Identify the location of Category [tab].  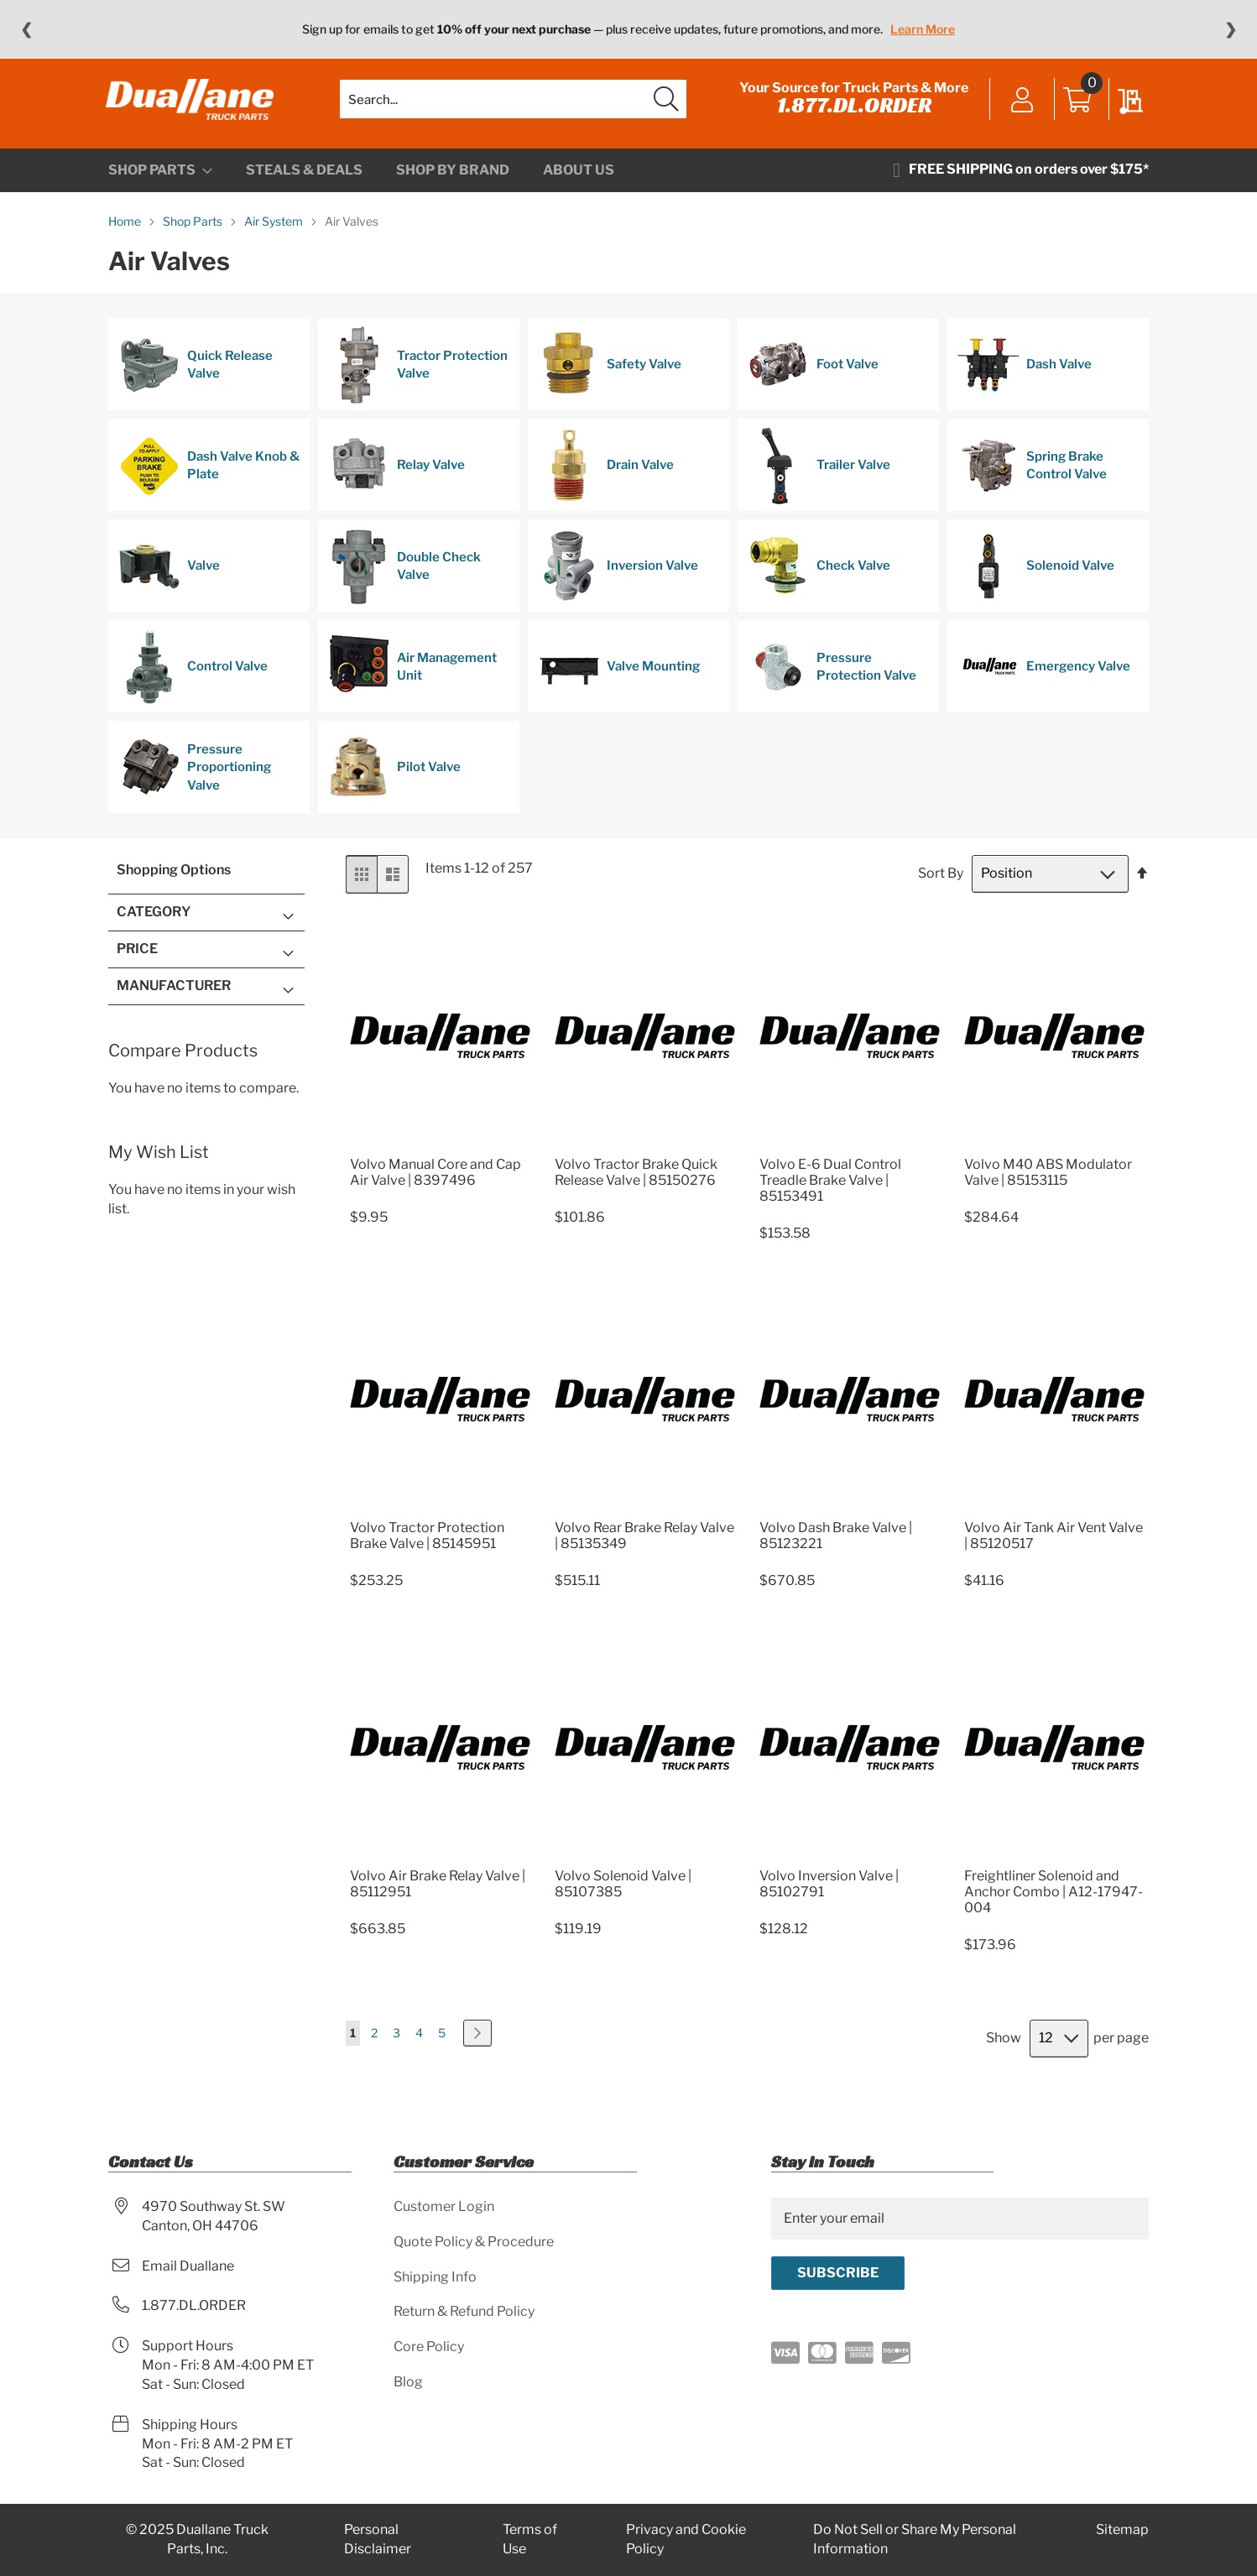
(153, 923).